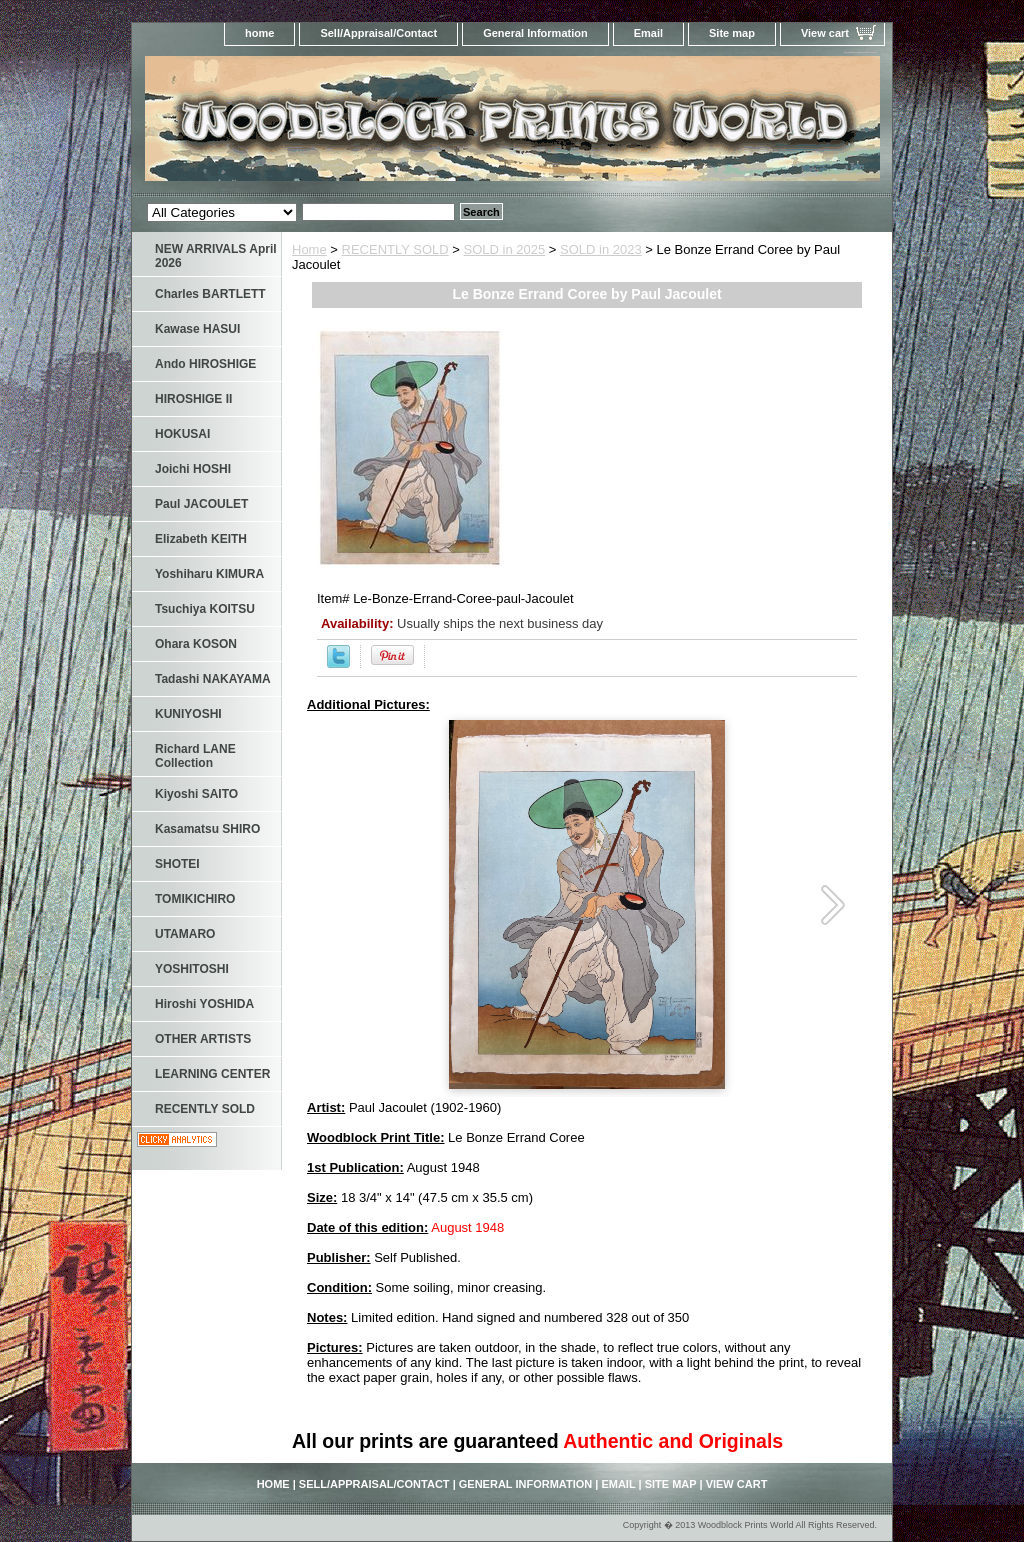 The height and width of the screenshot is (1542, 1024). I want to click on Ohara KOSON, so click(196, 644).